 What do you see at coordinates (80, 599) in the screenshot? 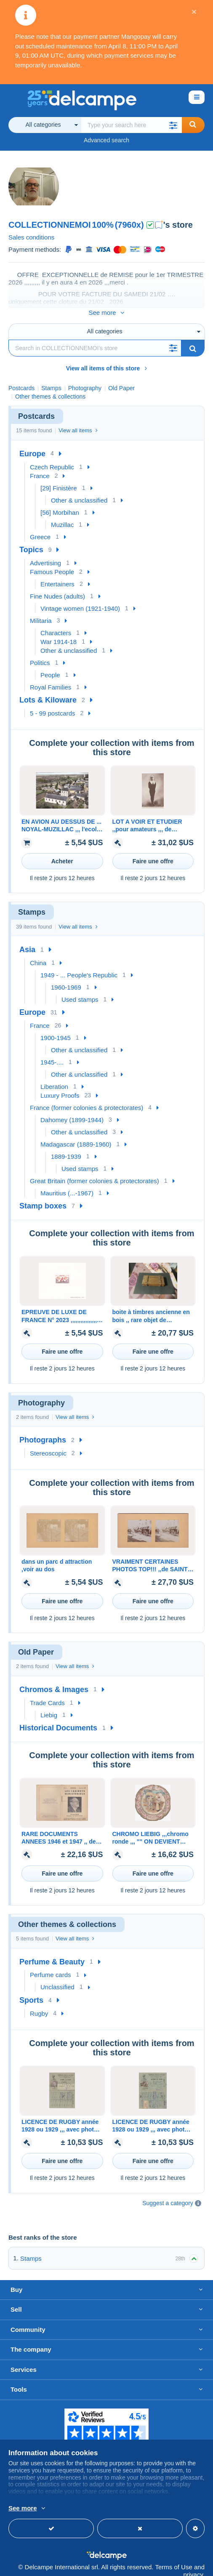
I see `Vintage women (1921-1940)` at bounding box center [80, 599].